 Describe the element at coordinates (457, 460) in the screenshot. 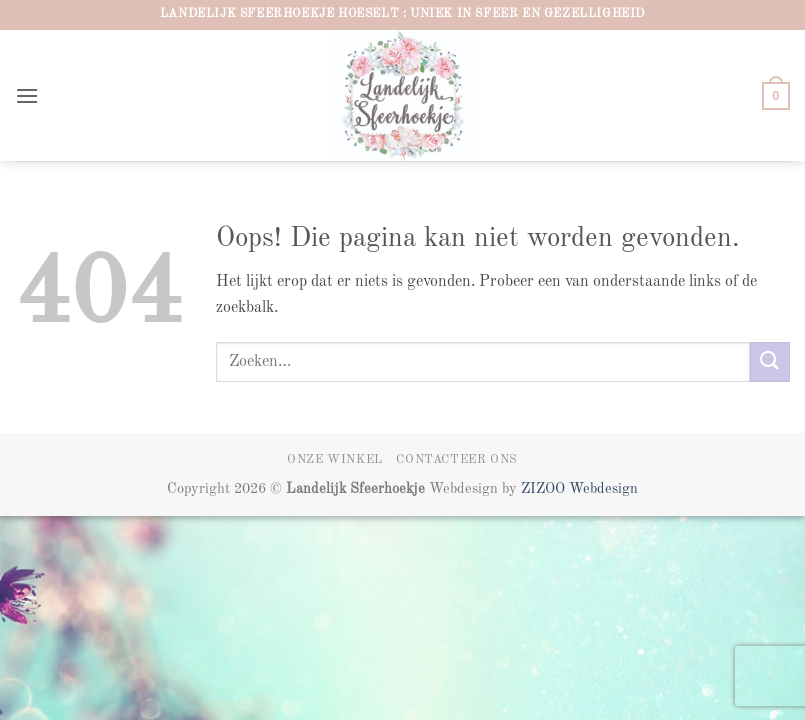

I see `Contacteer ons` at that location.